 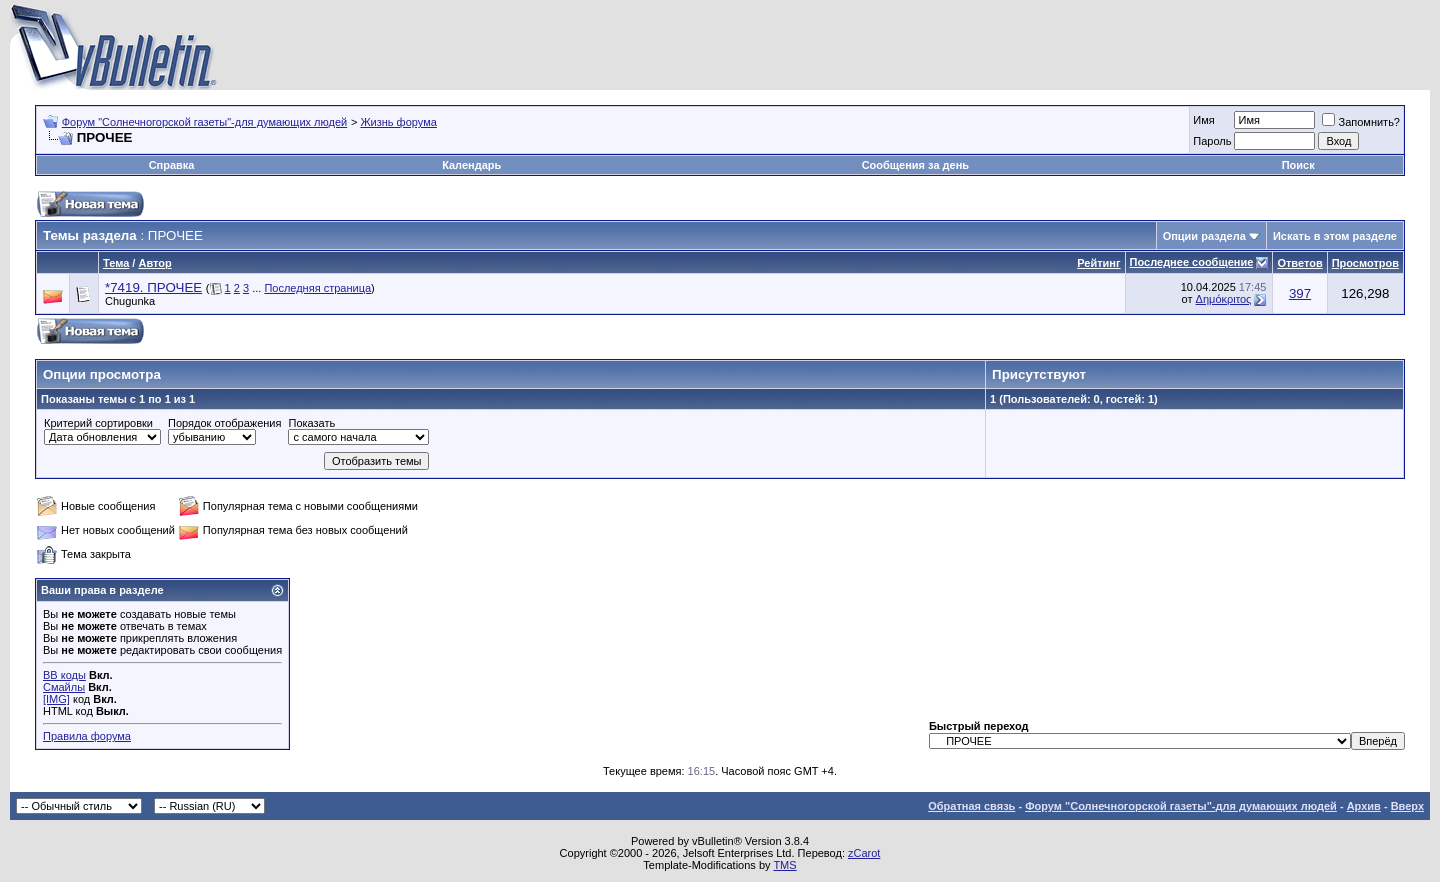 What do you see at coordinates (1192, 262) in the screenshot?
I see `Последнее сообщение` at bounding box center [1192, 262].